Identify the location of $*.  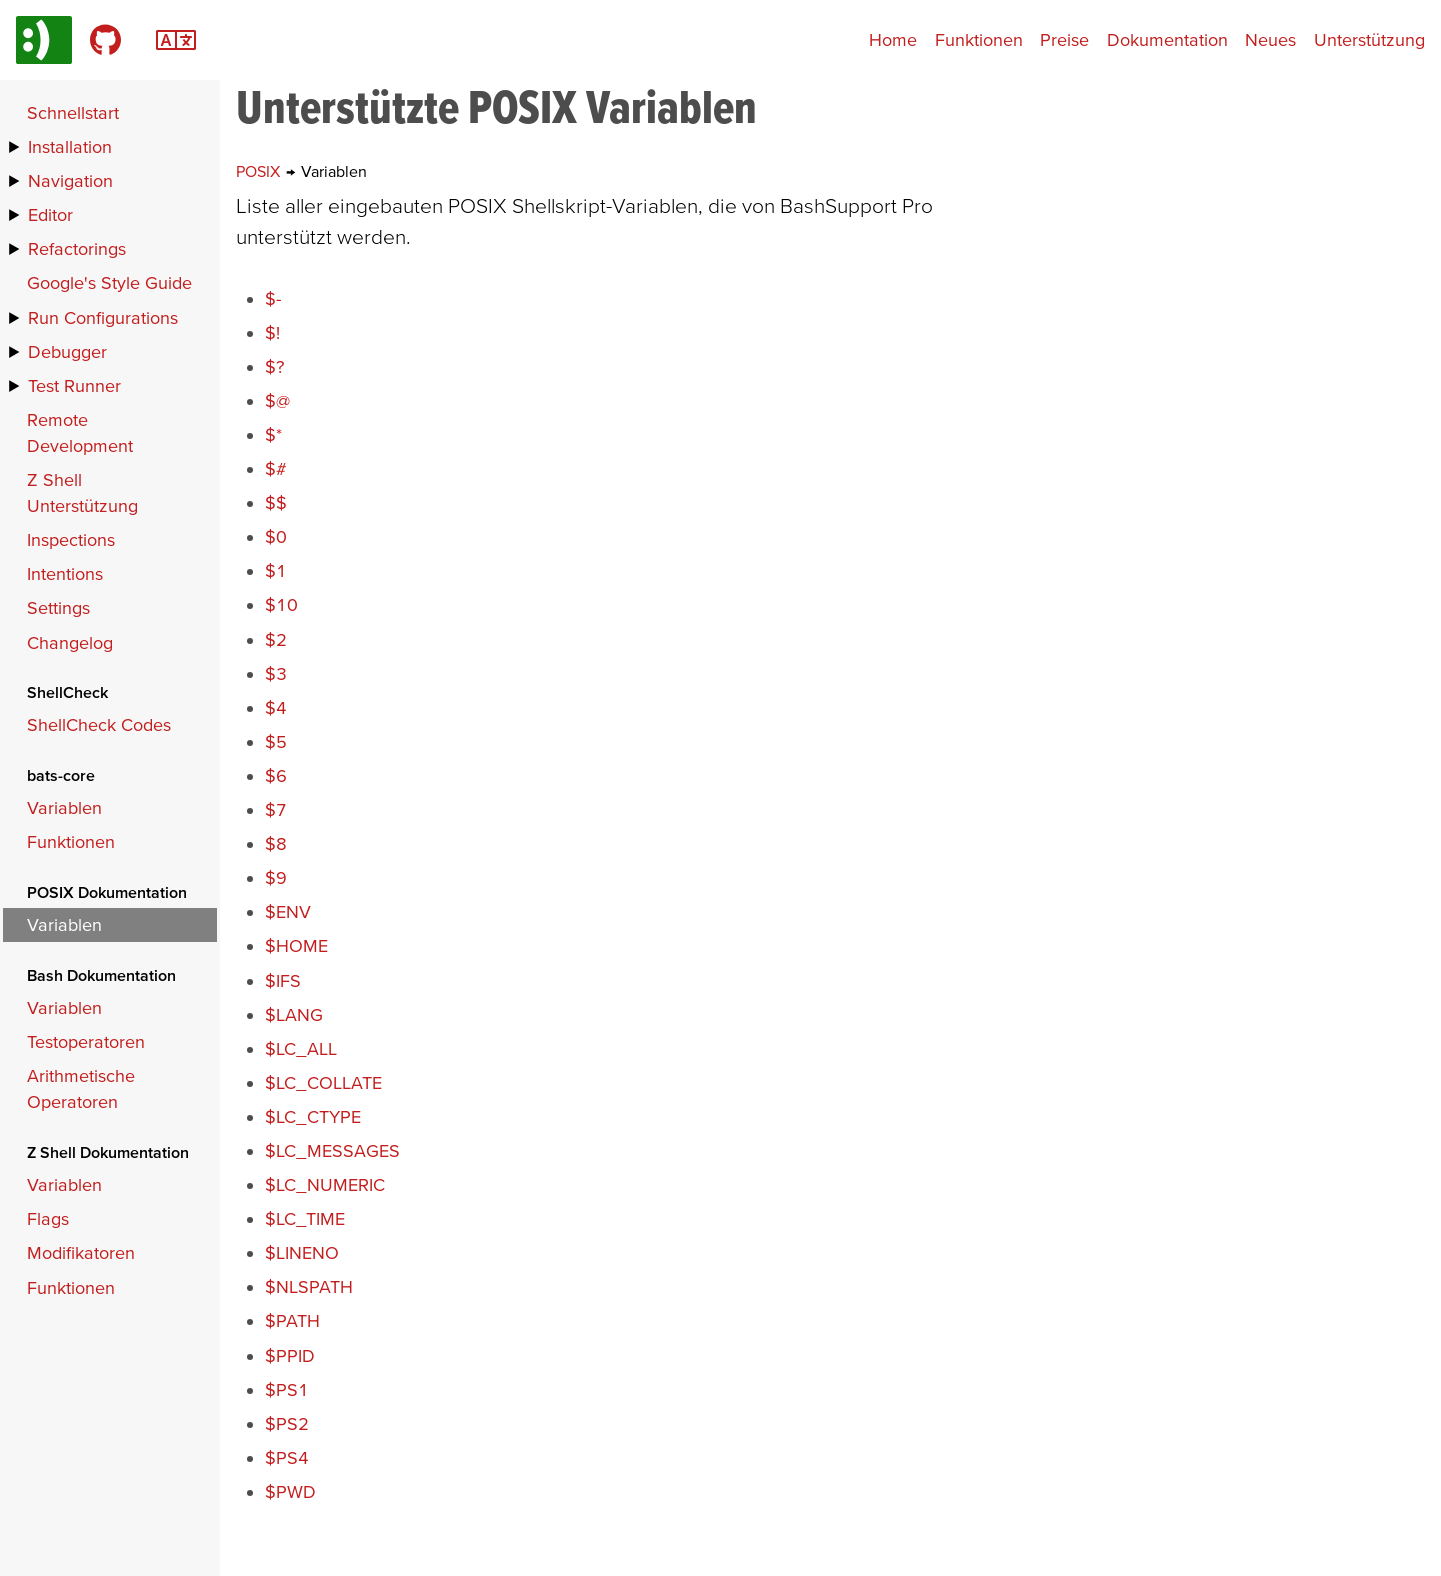
(273, 434).